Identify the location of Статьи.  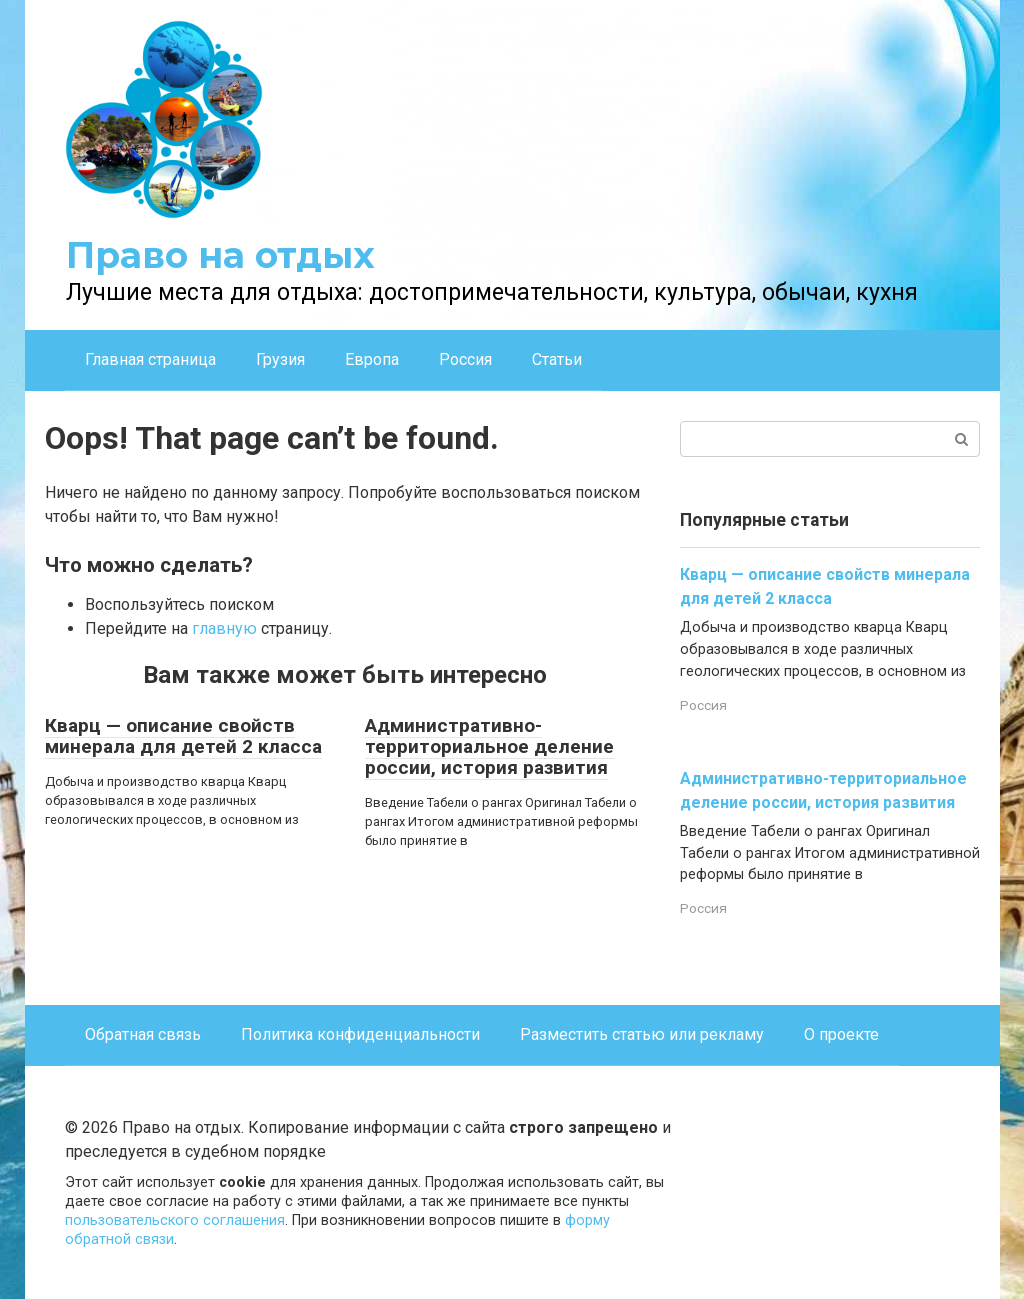
(557, 359).